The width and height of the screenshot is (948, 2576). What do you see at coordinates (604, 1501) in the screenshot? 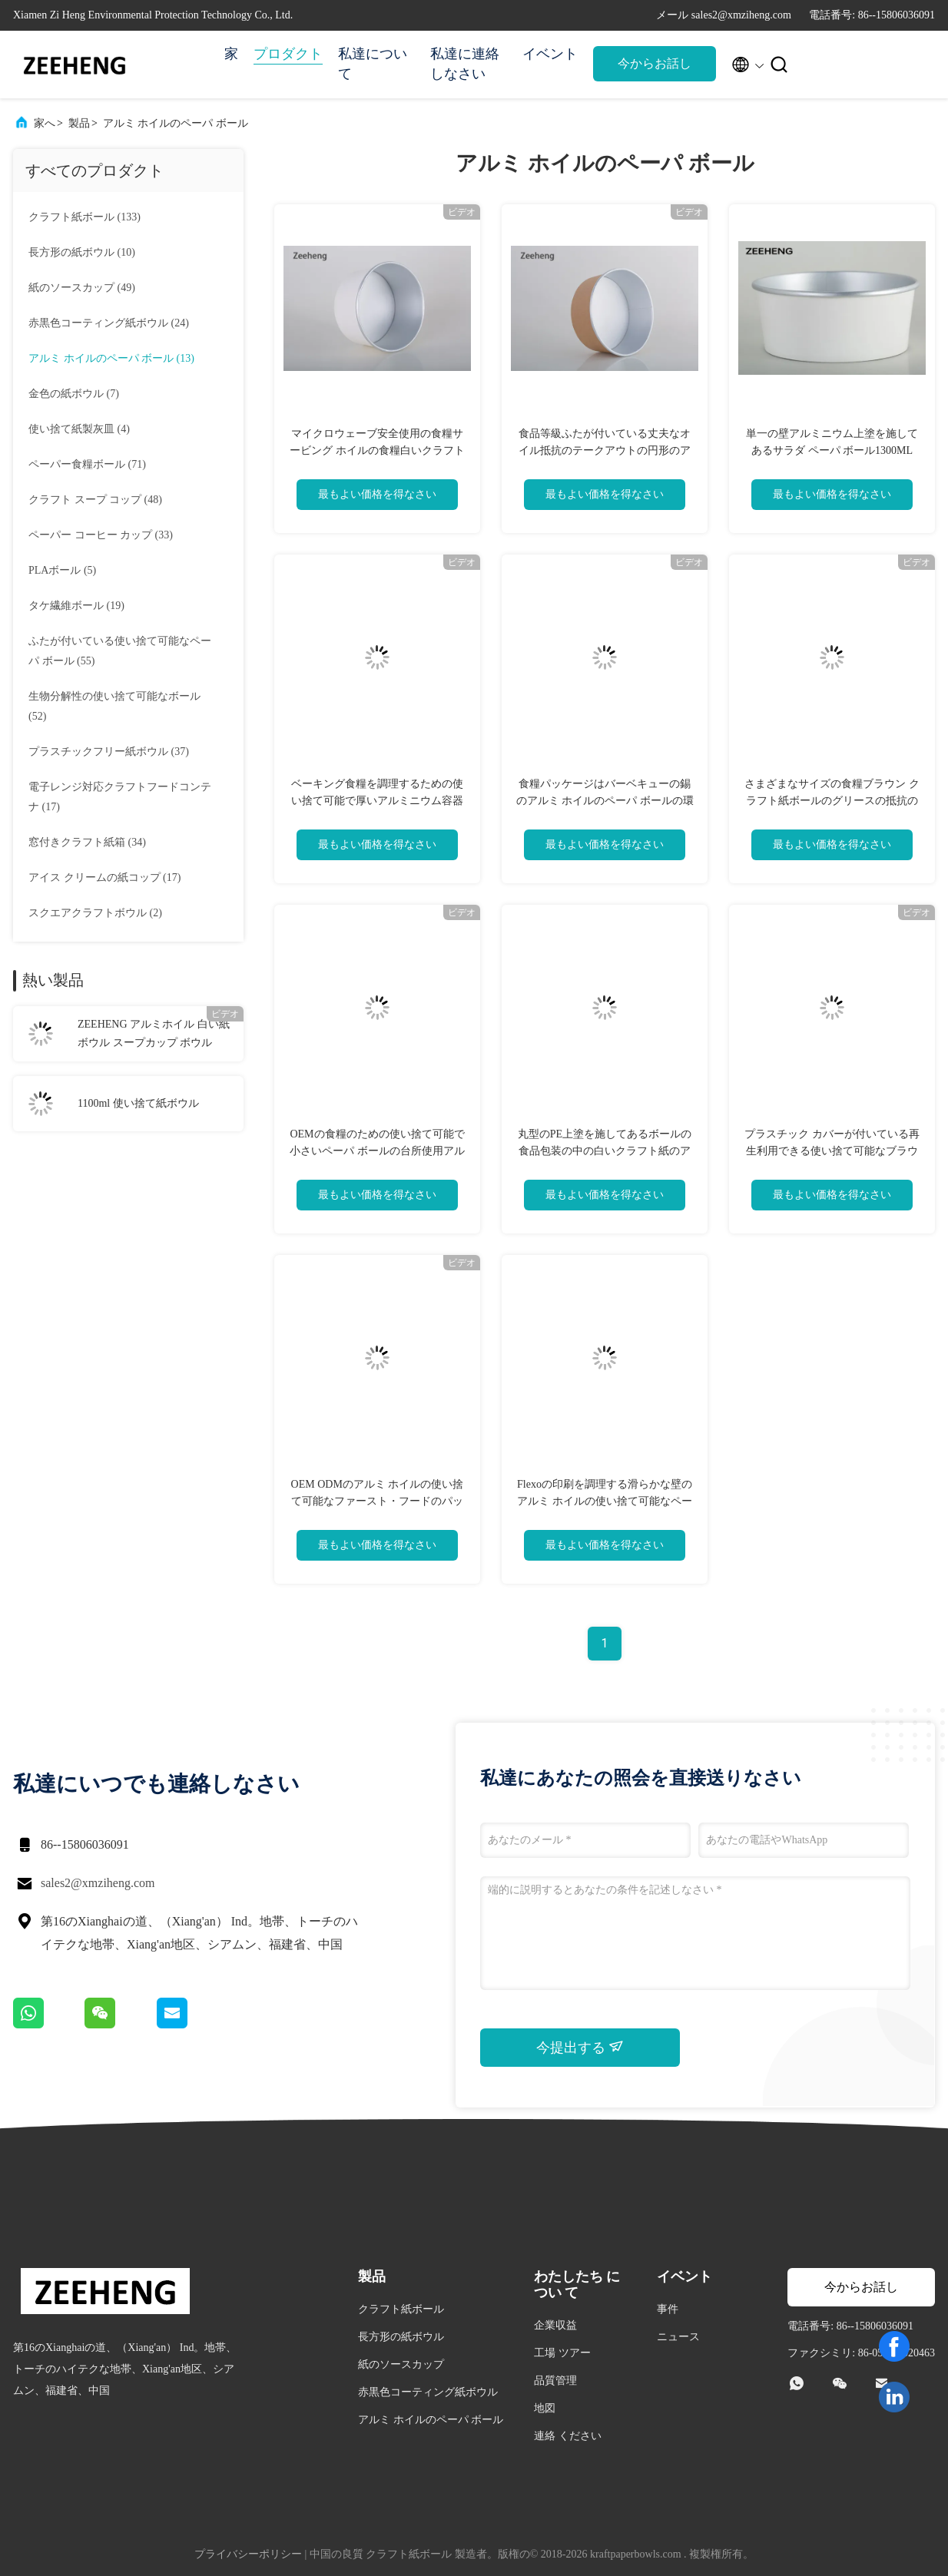
I see `Flexoの印刷を調理する滑らかな壁のアルミ ホイルの使い捨て可能なペーパ ボール` at bounding box center [604, 1501].